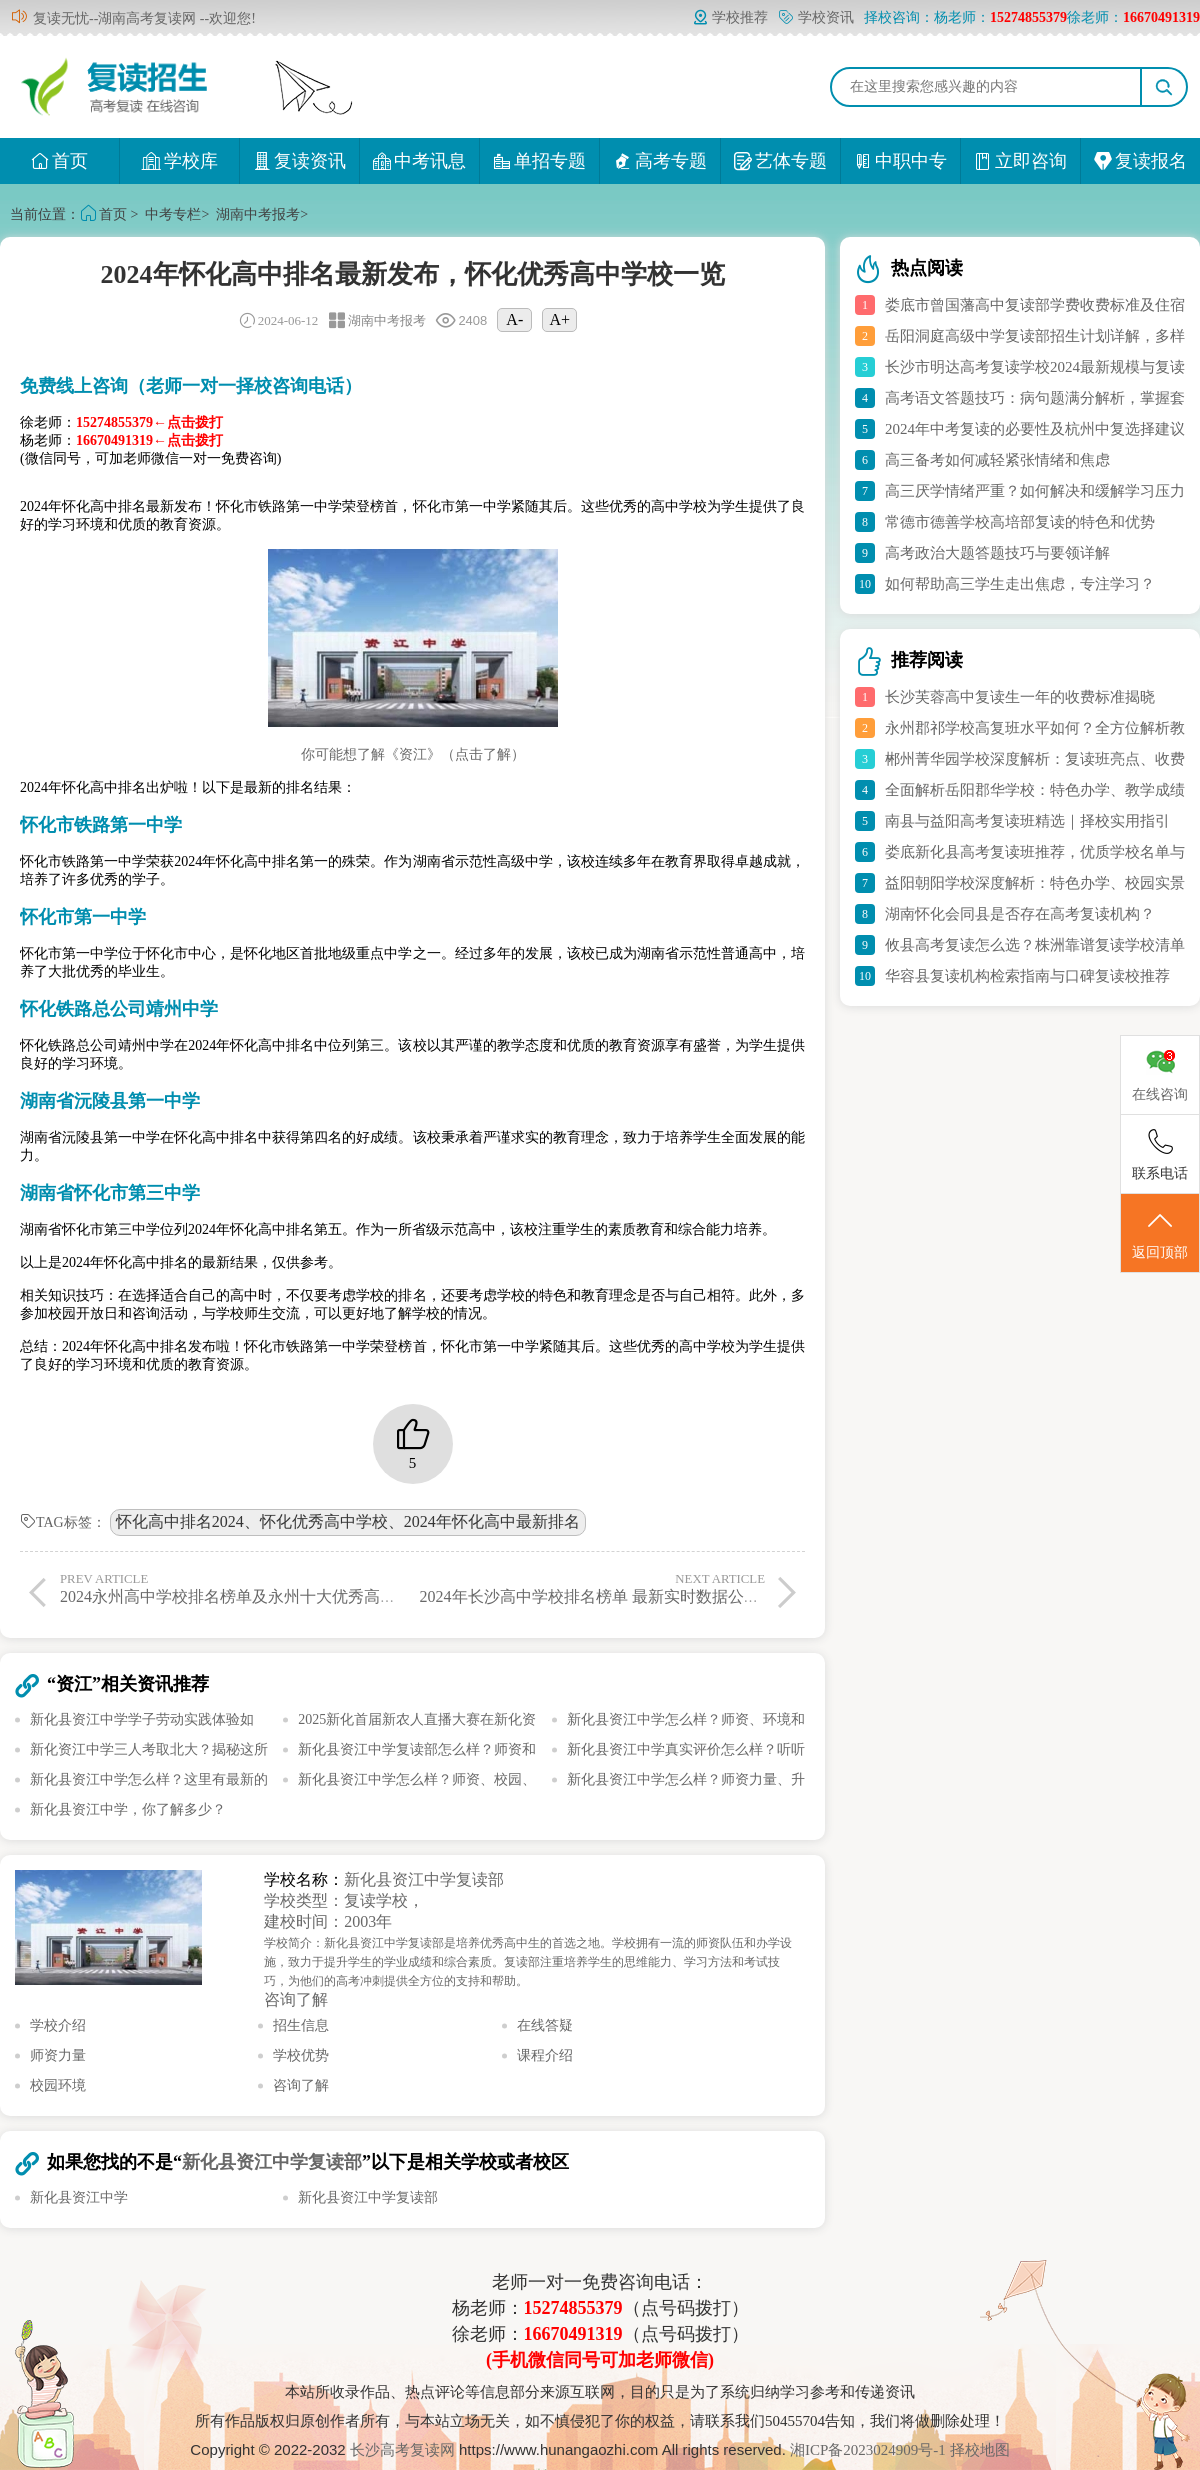 The width and height of the screenshot is (1200, 2470). I want to click on 2024年长沙高中学校排名榜单 最新实时数据公布 长沙十大优秀高中, so click(656, 1588).